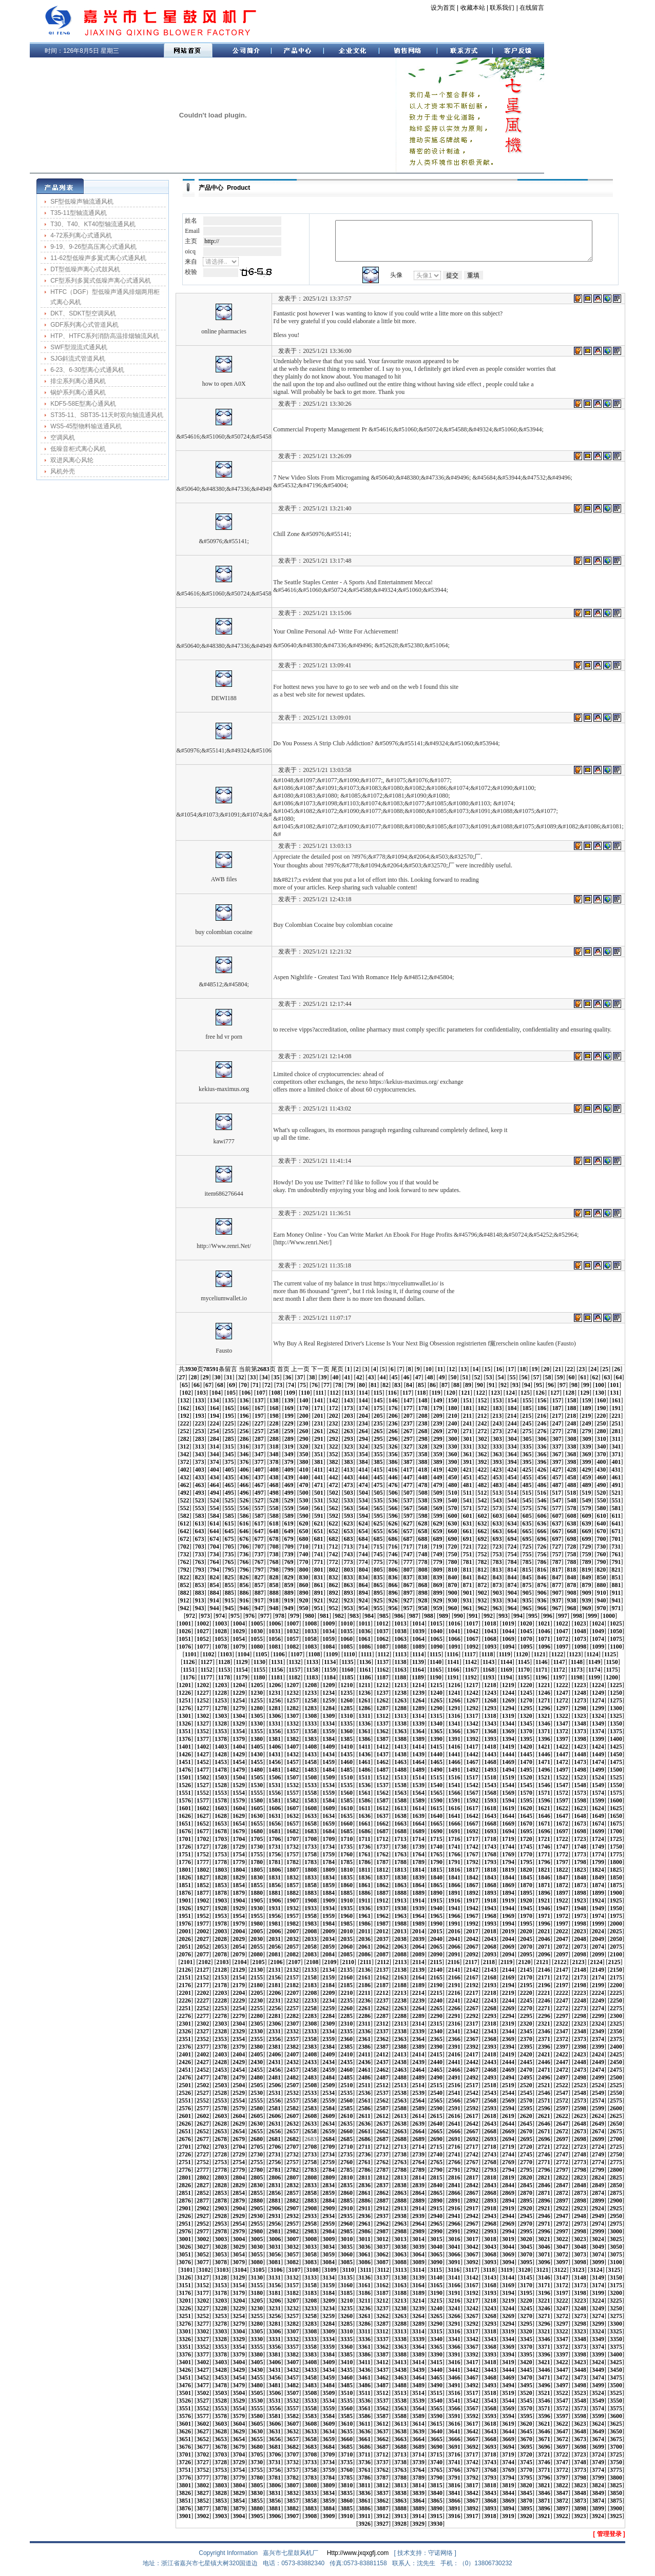 This screenshot has width=655, height=2576. Describe the element at coordinates (467, 1592) in the screenshot. I see `901` at that location.